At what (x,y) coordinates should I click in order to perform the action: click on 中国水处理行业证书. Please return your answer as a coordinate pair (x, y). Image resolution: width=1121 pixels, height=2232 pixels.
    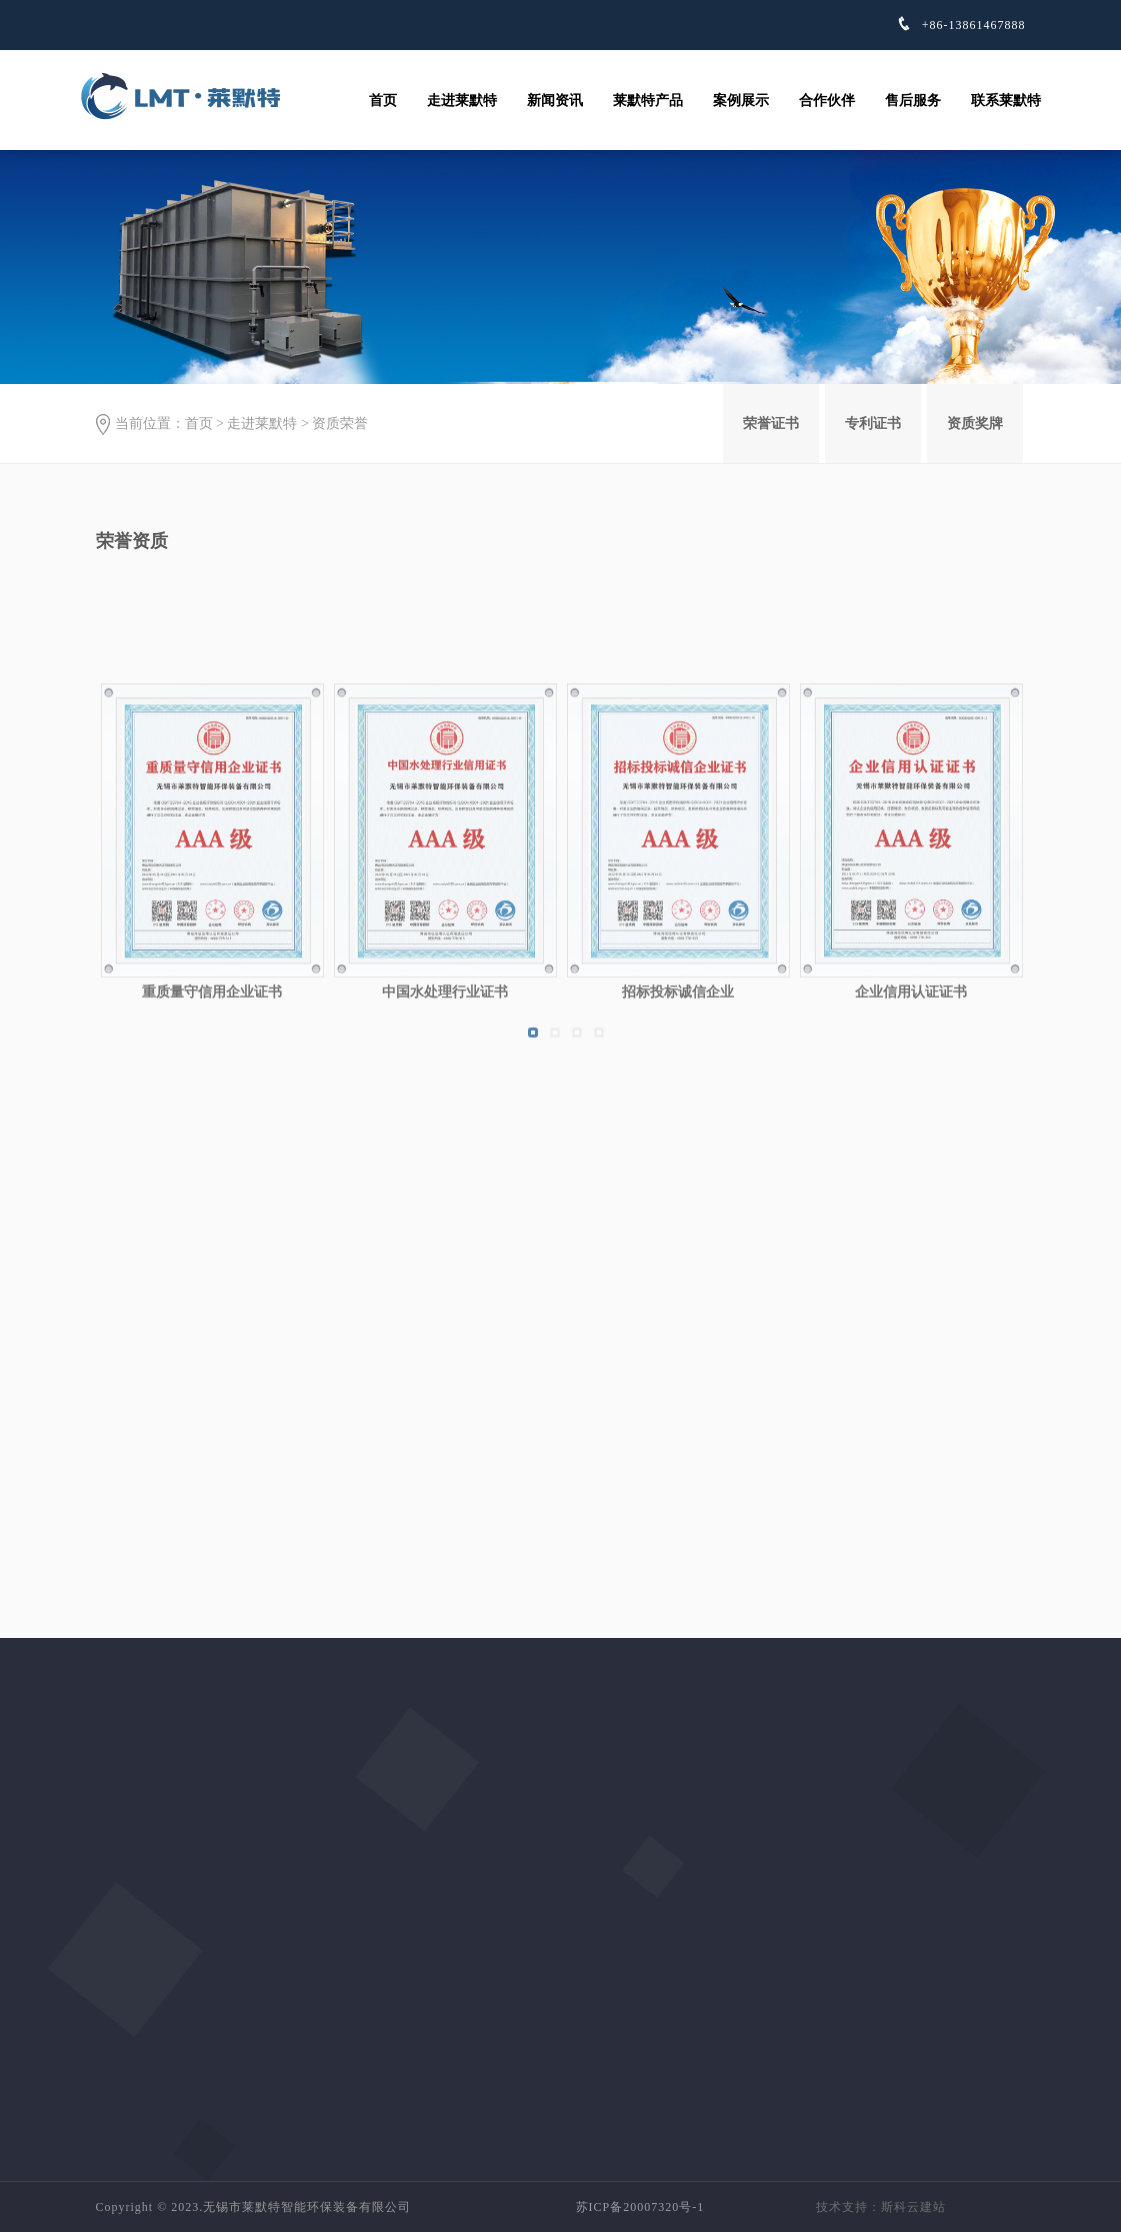
    Looking at the image, I should click on (445, 1142).